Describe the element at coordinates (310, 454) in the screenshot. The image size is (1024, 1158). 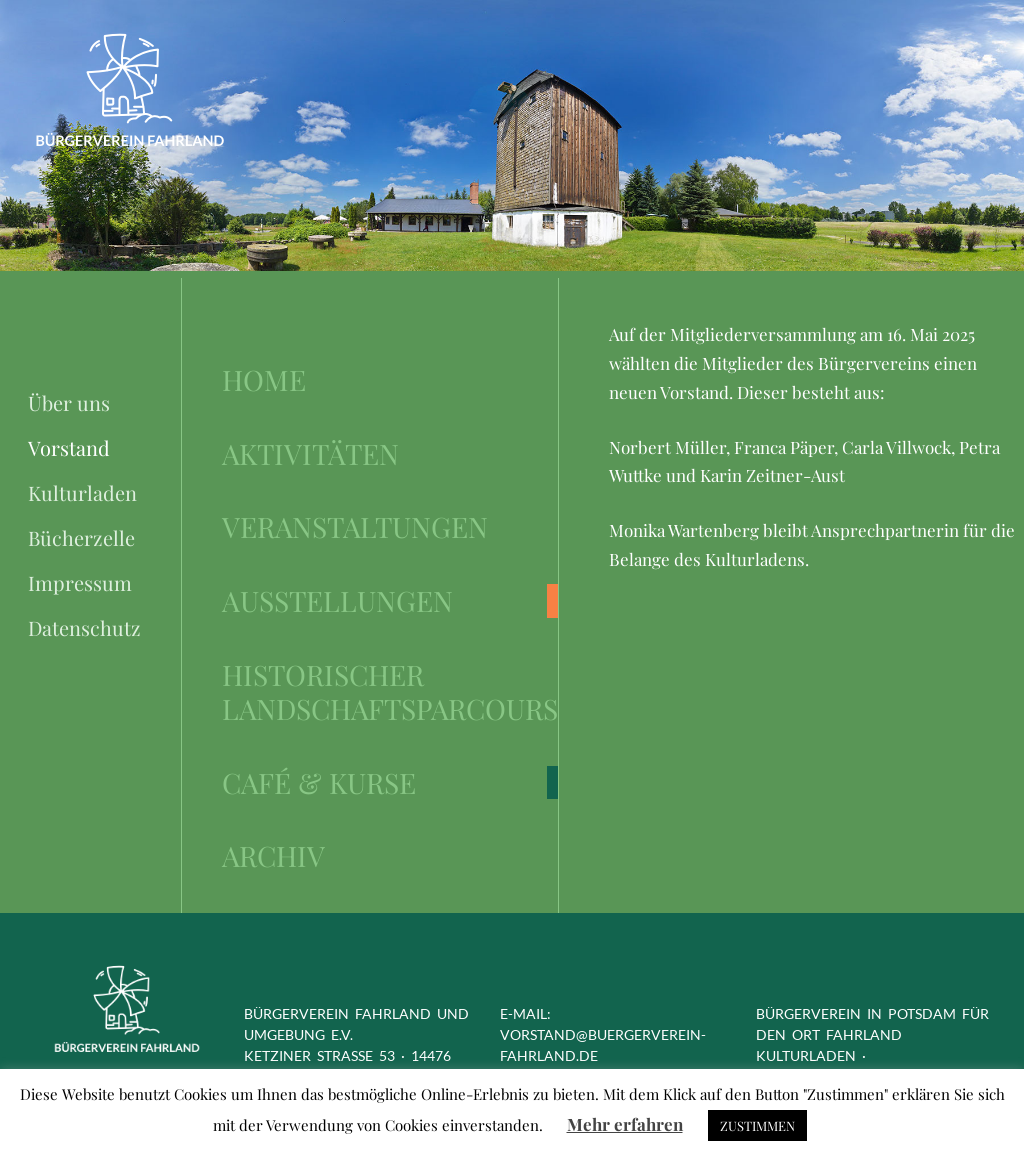
I see `Aktivitäten` at that location.